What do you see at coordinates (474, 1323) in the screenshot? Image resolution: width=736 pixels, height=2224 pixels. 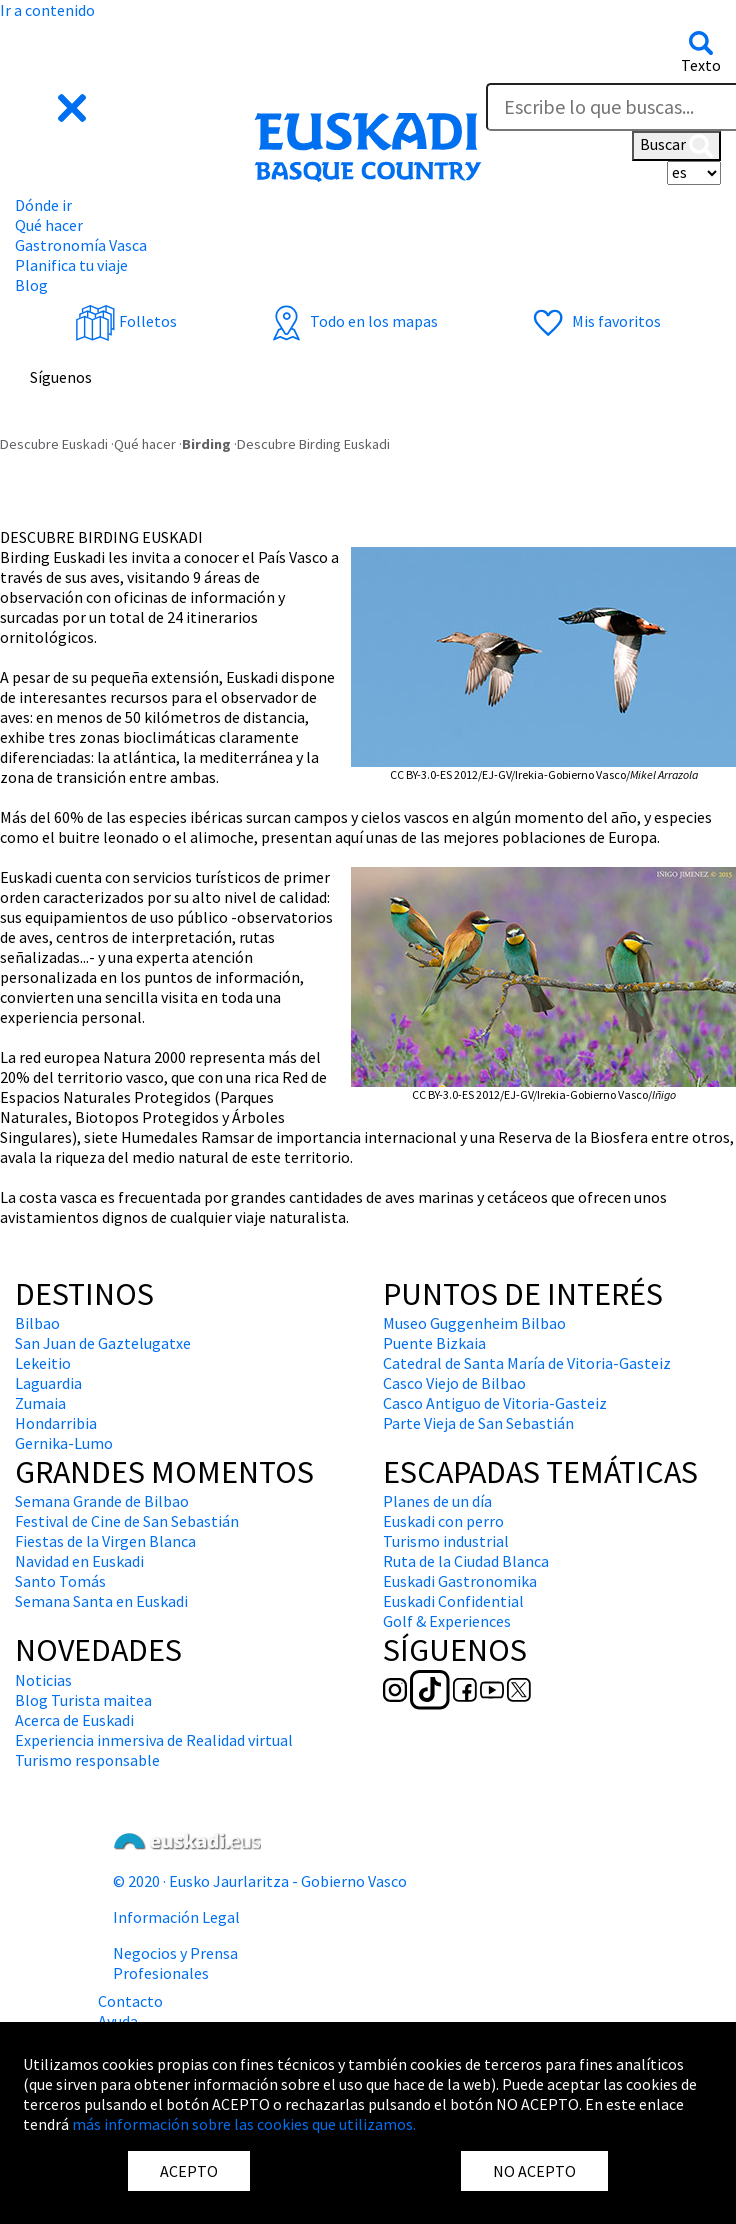 I see `Museo Guggenheim Bilbao` at bounding box center [474, 1323].